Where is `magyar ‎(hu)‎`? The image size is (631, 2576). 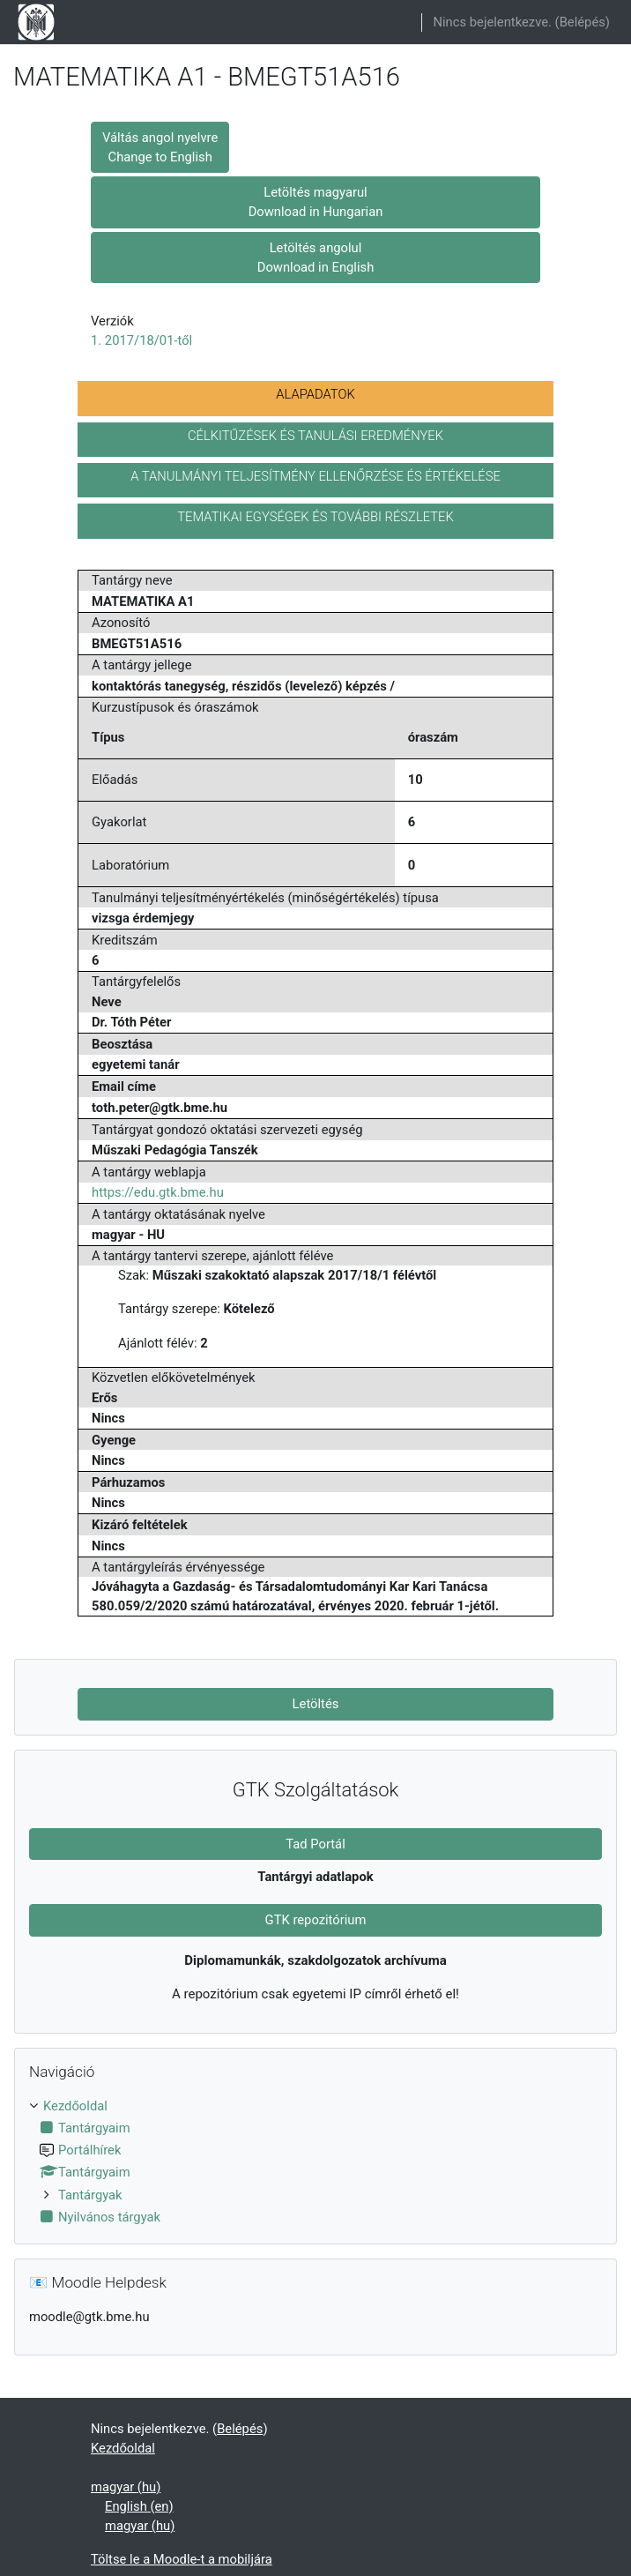
magyar ‎(hu)‎ is located at coordinates (125, 2487).